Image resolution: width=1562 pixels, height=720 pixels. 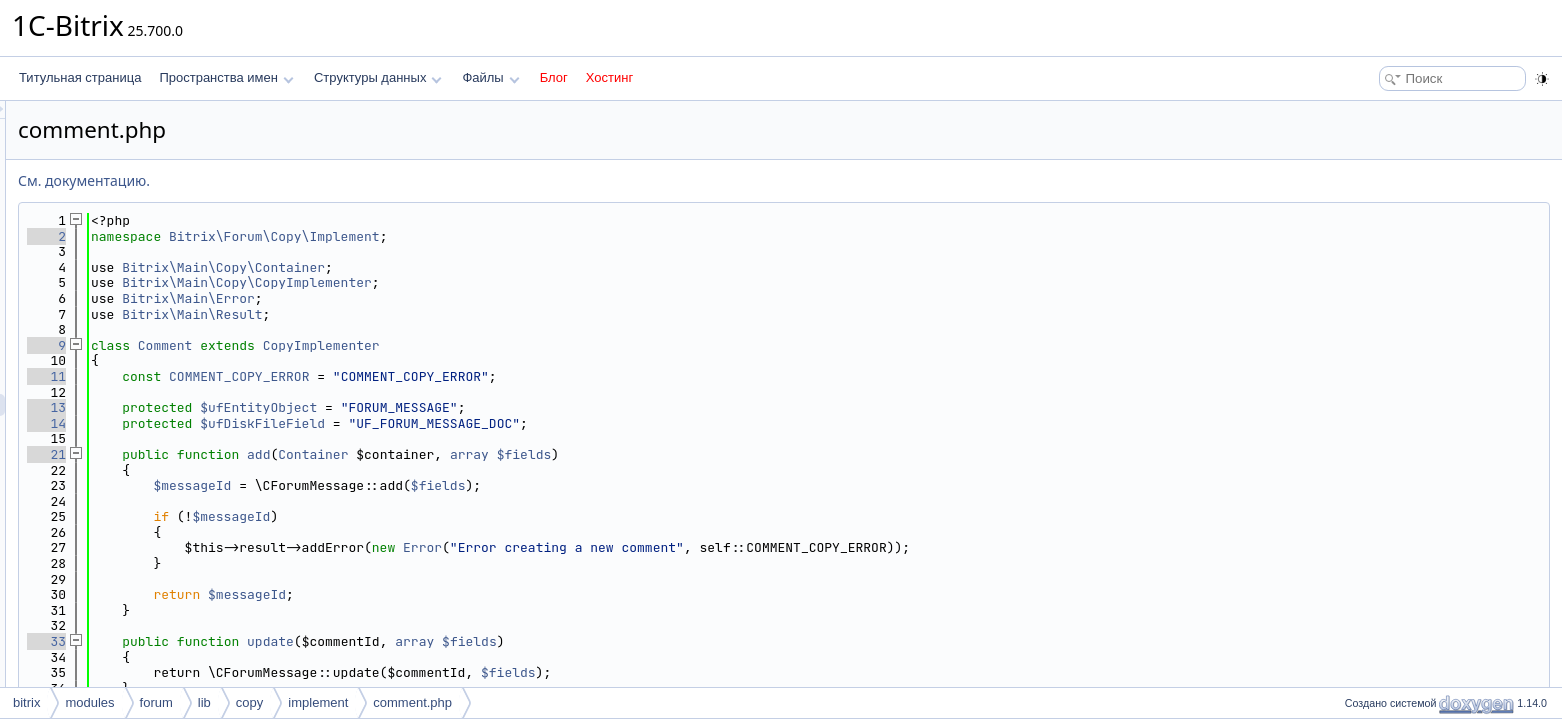 What do you see at coordinates (412, 702) in the screenshot?
I see `comment.php` at bounding box center [412, 702].